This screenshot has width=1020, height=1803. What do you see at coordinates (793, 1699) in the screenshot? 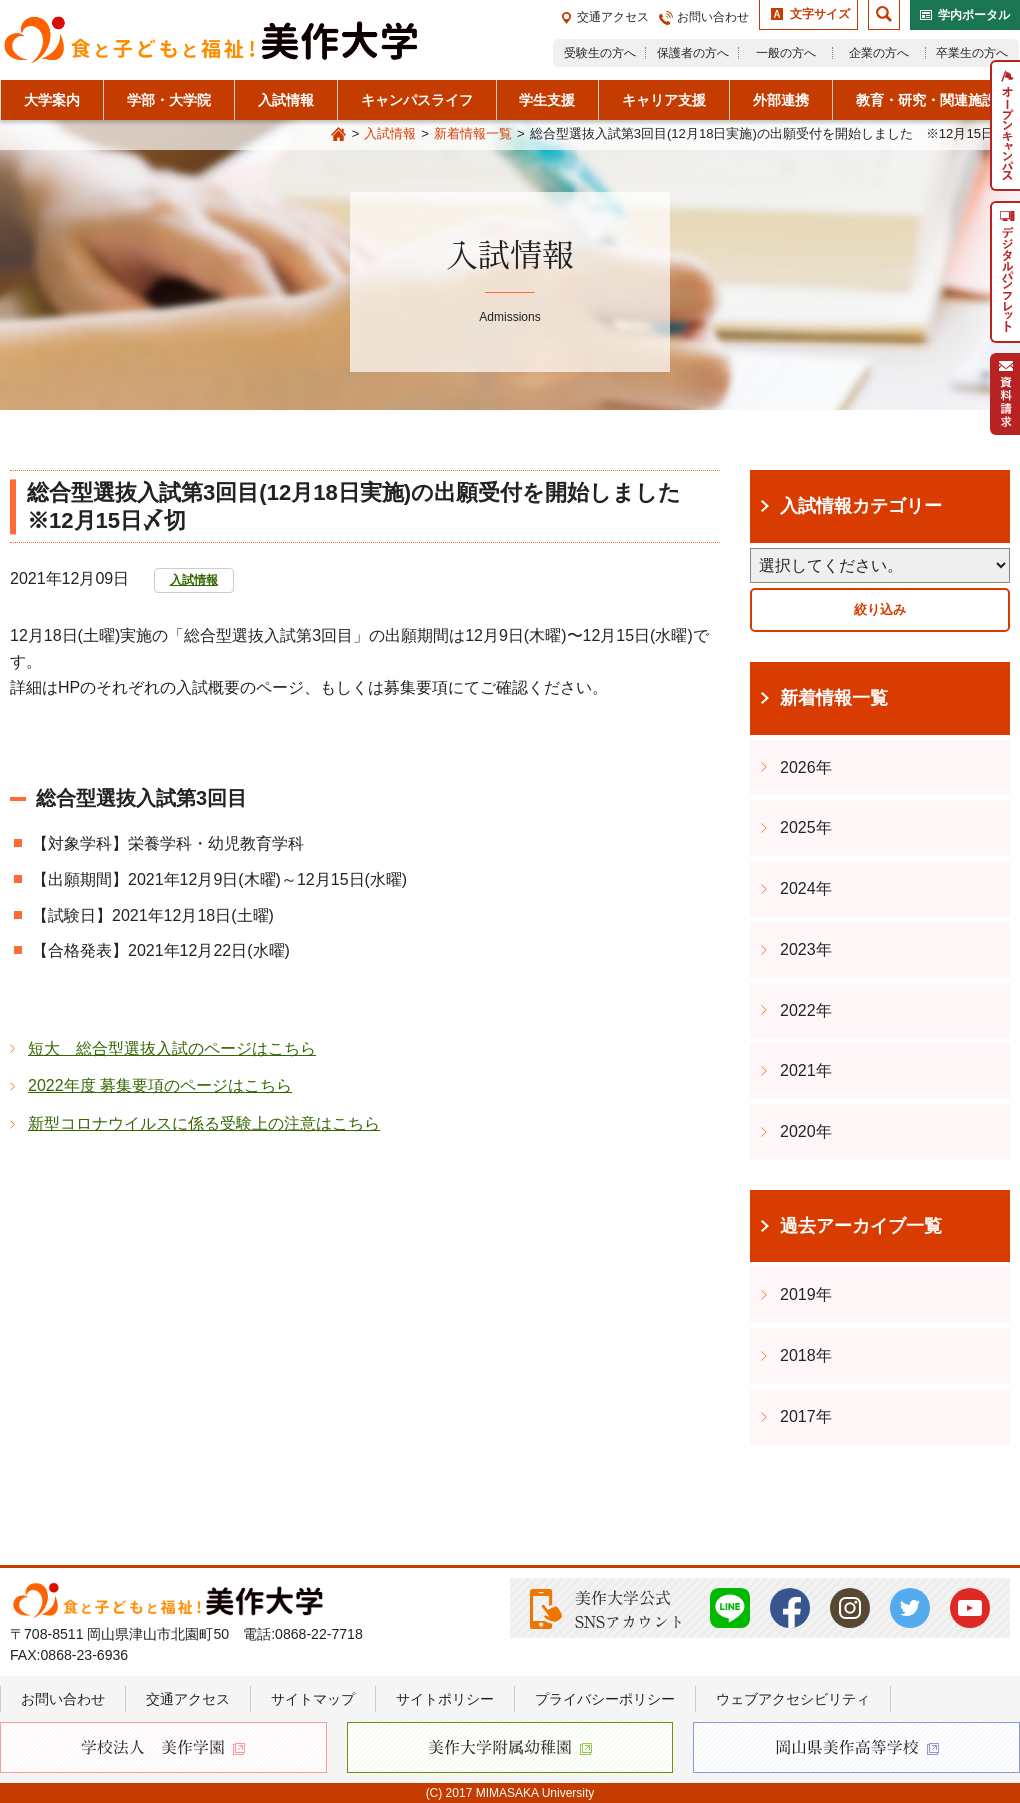
I see `ウェブアクセシビリティ` at bounding box center [793, 1699].